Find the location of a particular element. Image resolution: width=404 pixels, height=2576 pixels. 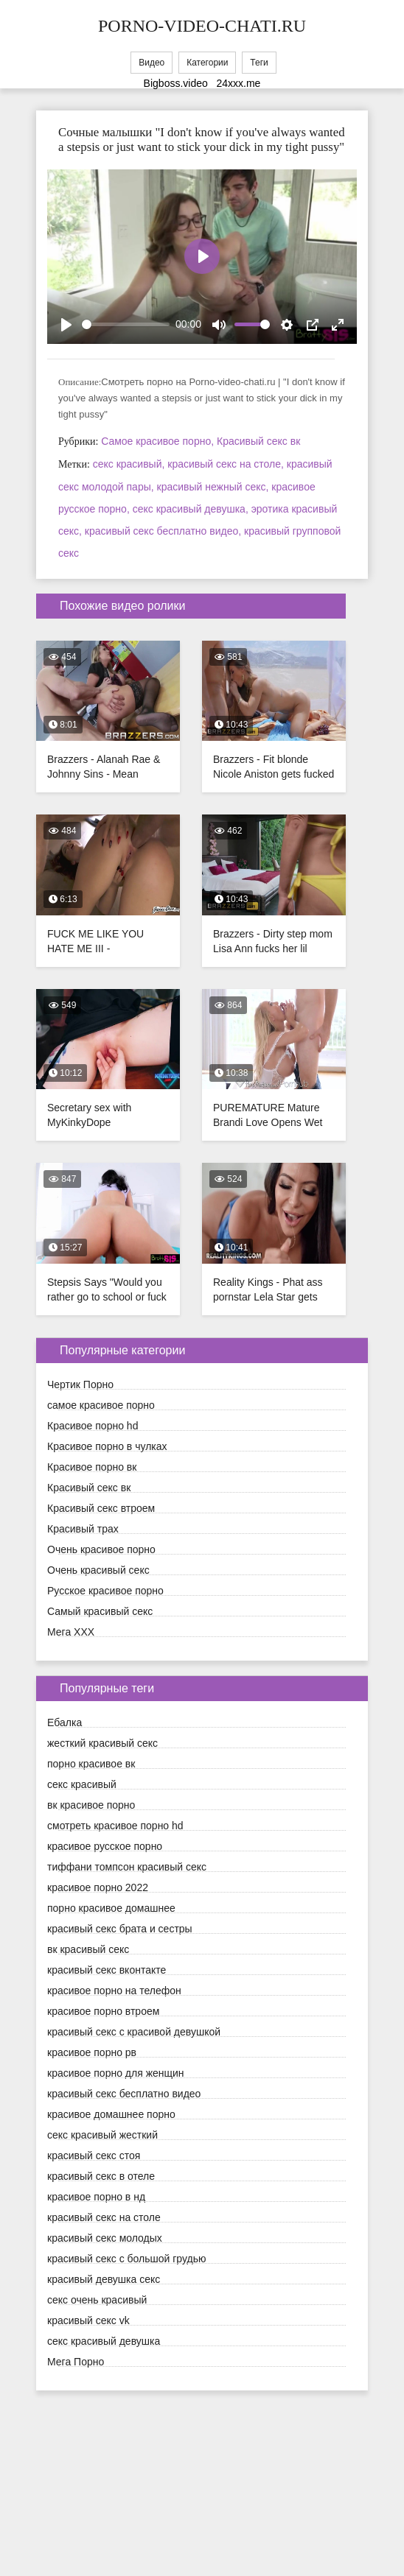

Теги is located at coordinates (259, 62).